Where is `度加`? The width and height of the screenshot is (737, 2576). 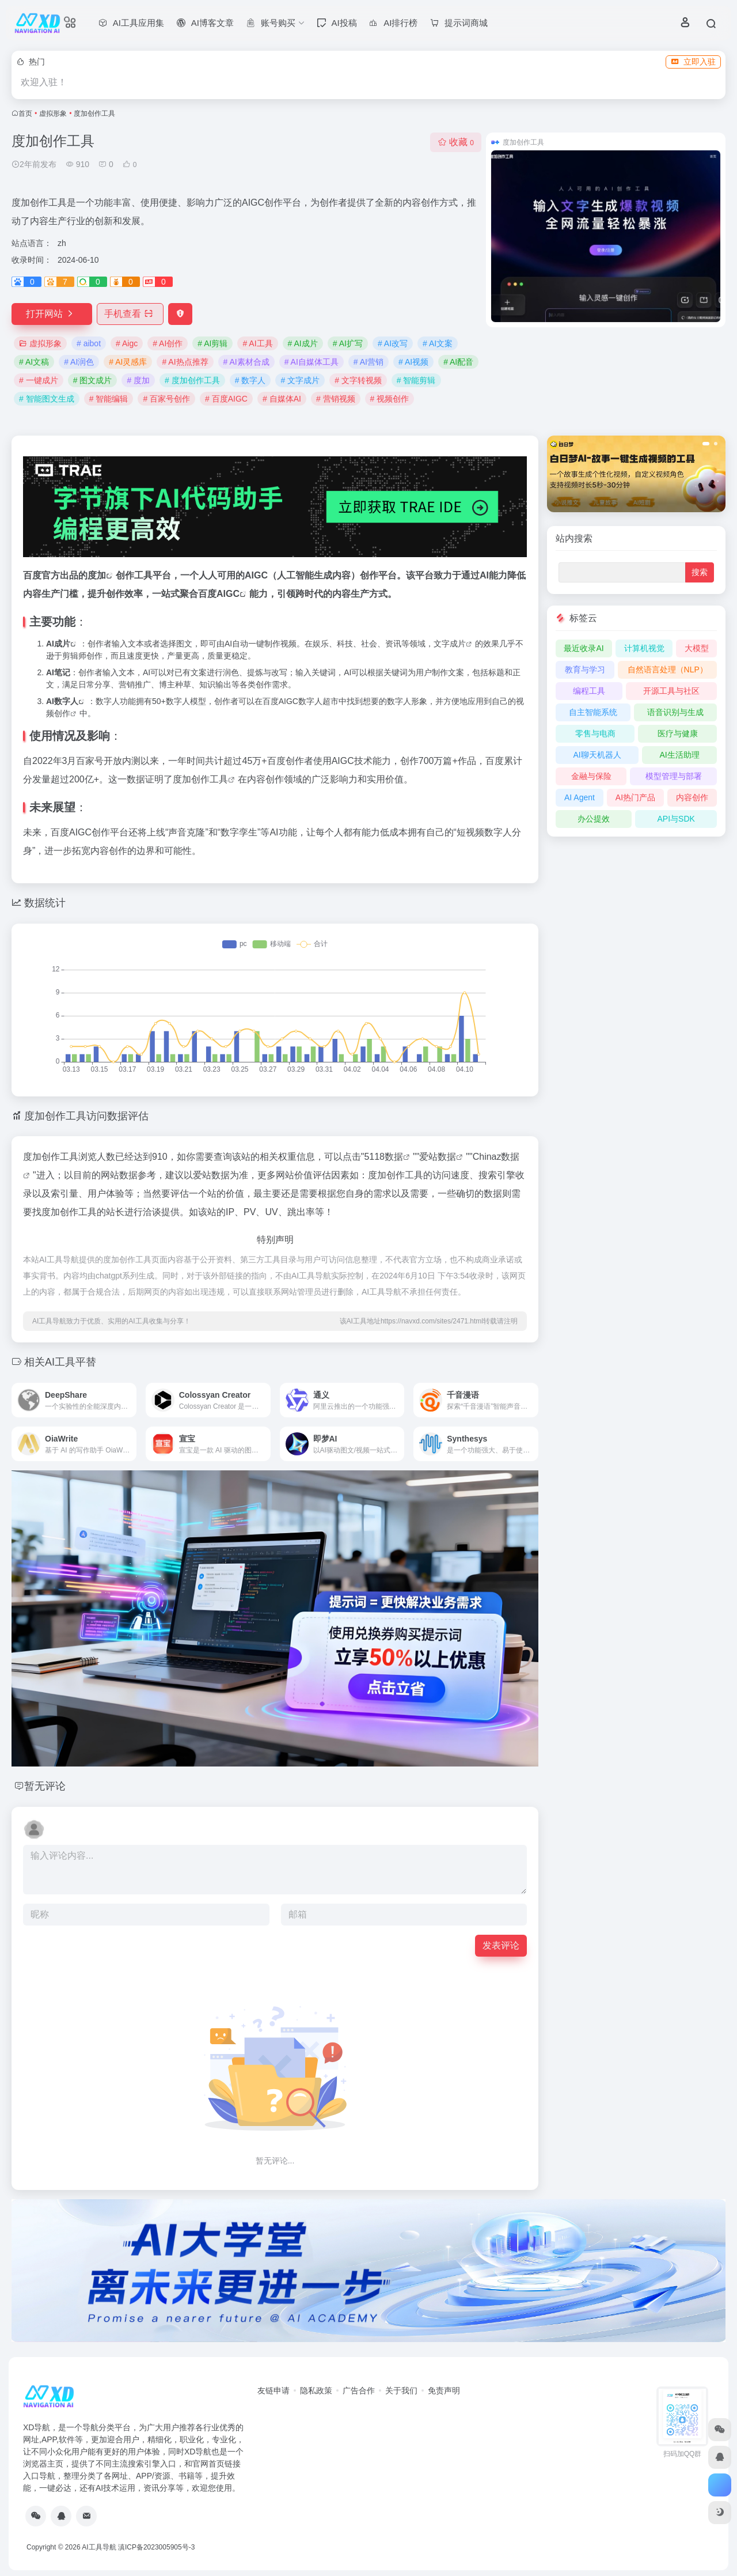 度加 is located at coordinates (97, 575).